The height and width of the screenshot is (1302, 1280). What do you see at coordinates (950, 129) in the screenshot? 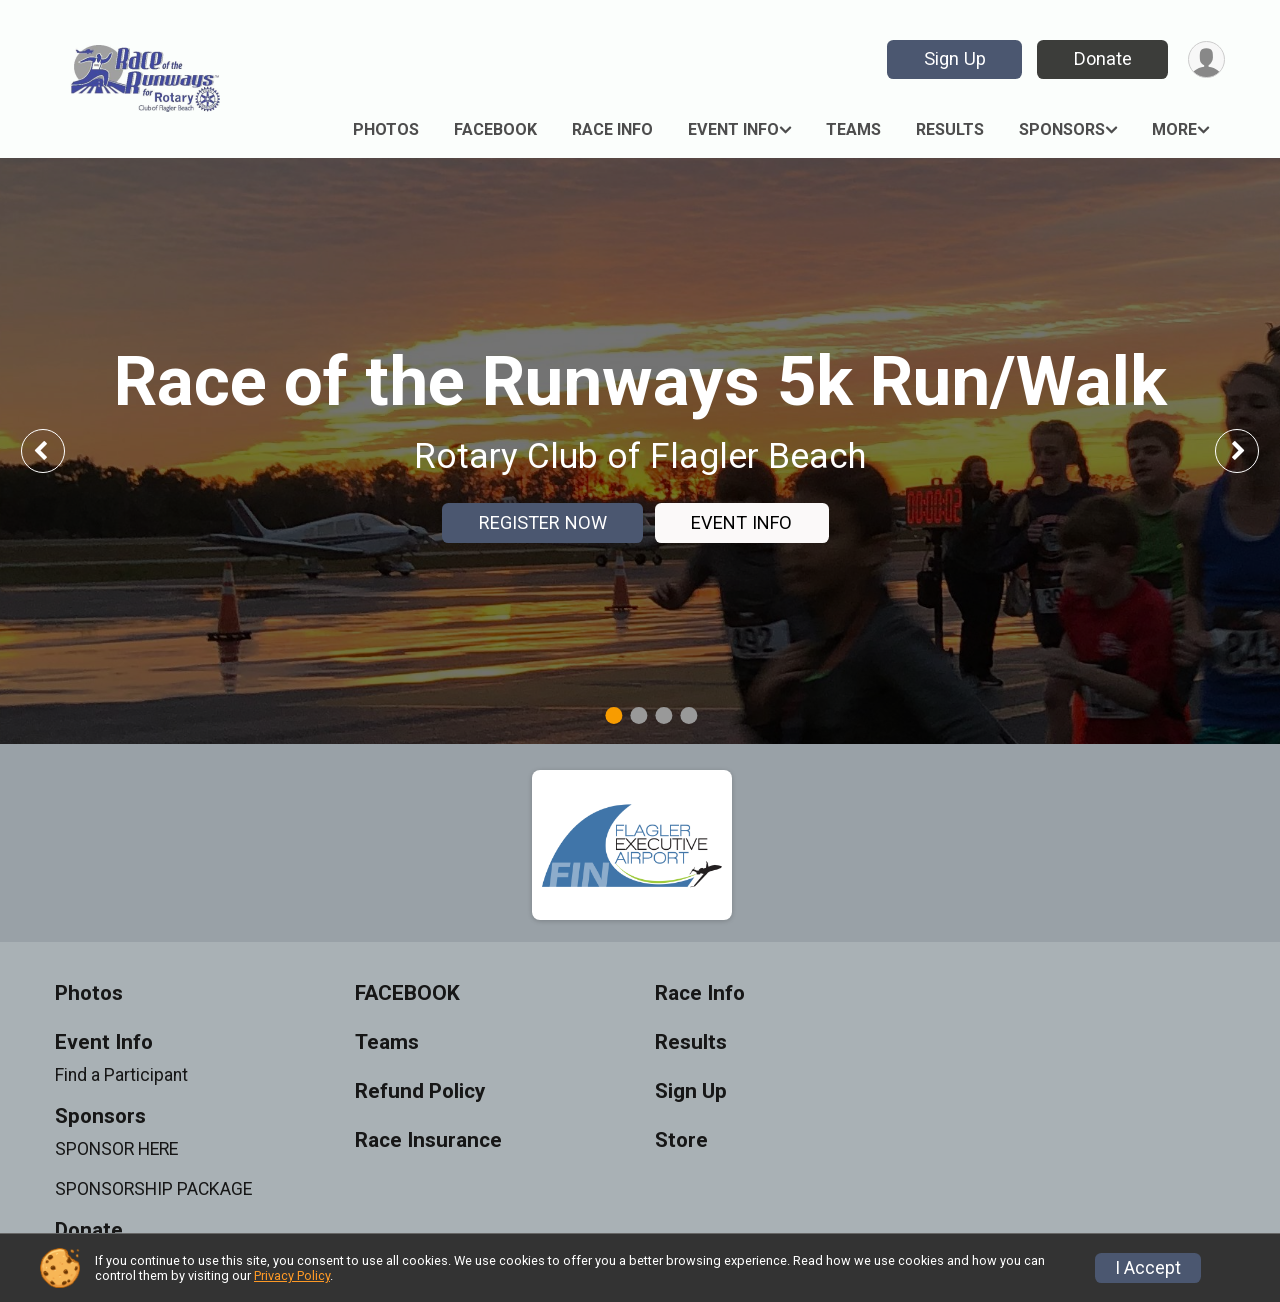
I see `Results` at bounding box center [950, 129].